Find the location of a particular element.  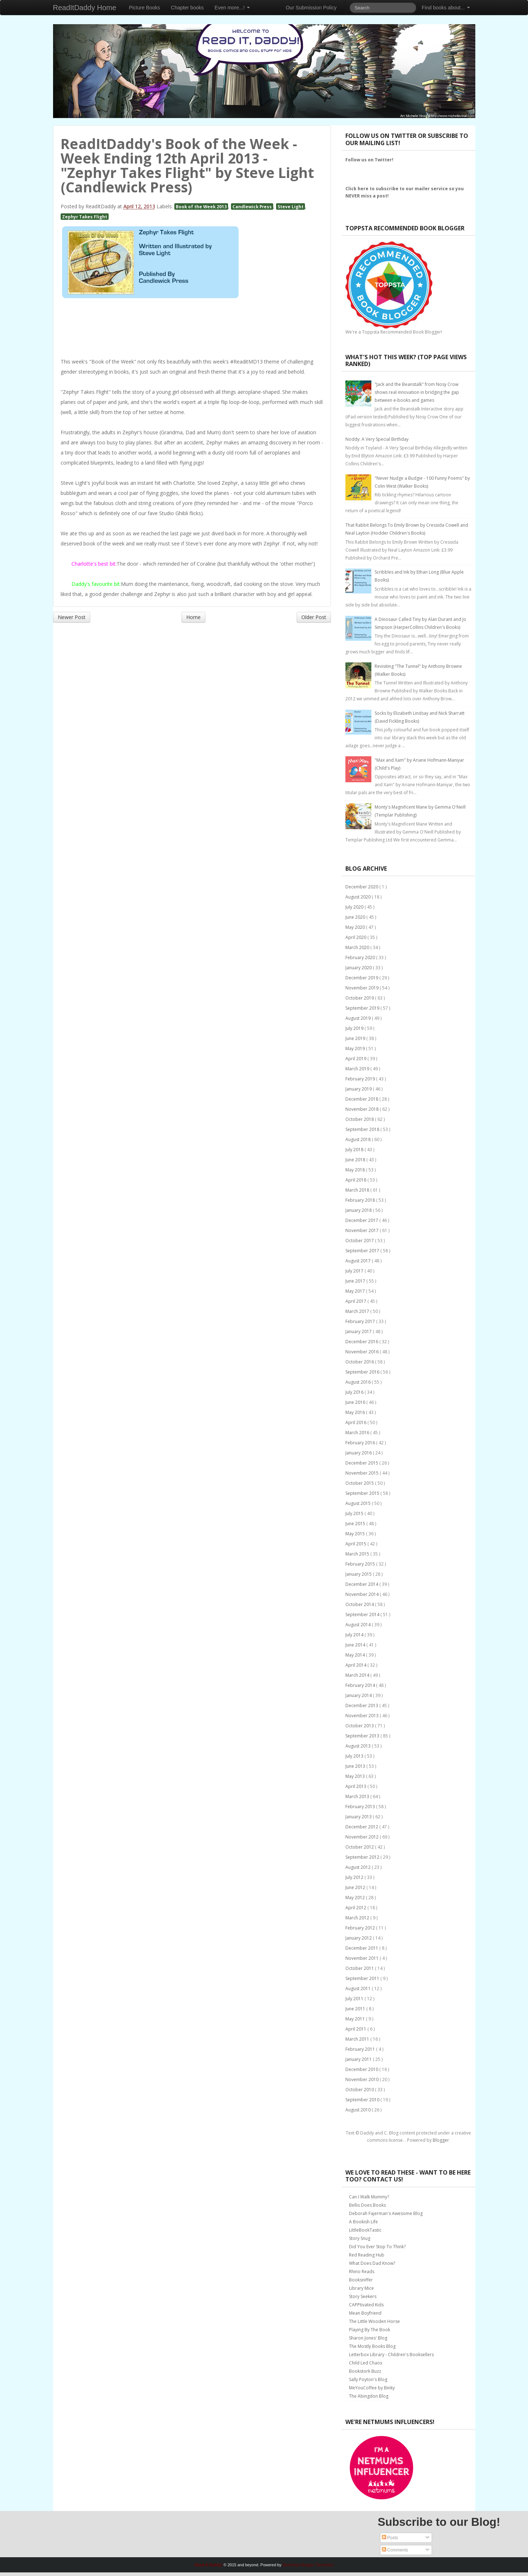

Red Reading Hub is located at coordinates (366, 2255).